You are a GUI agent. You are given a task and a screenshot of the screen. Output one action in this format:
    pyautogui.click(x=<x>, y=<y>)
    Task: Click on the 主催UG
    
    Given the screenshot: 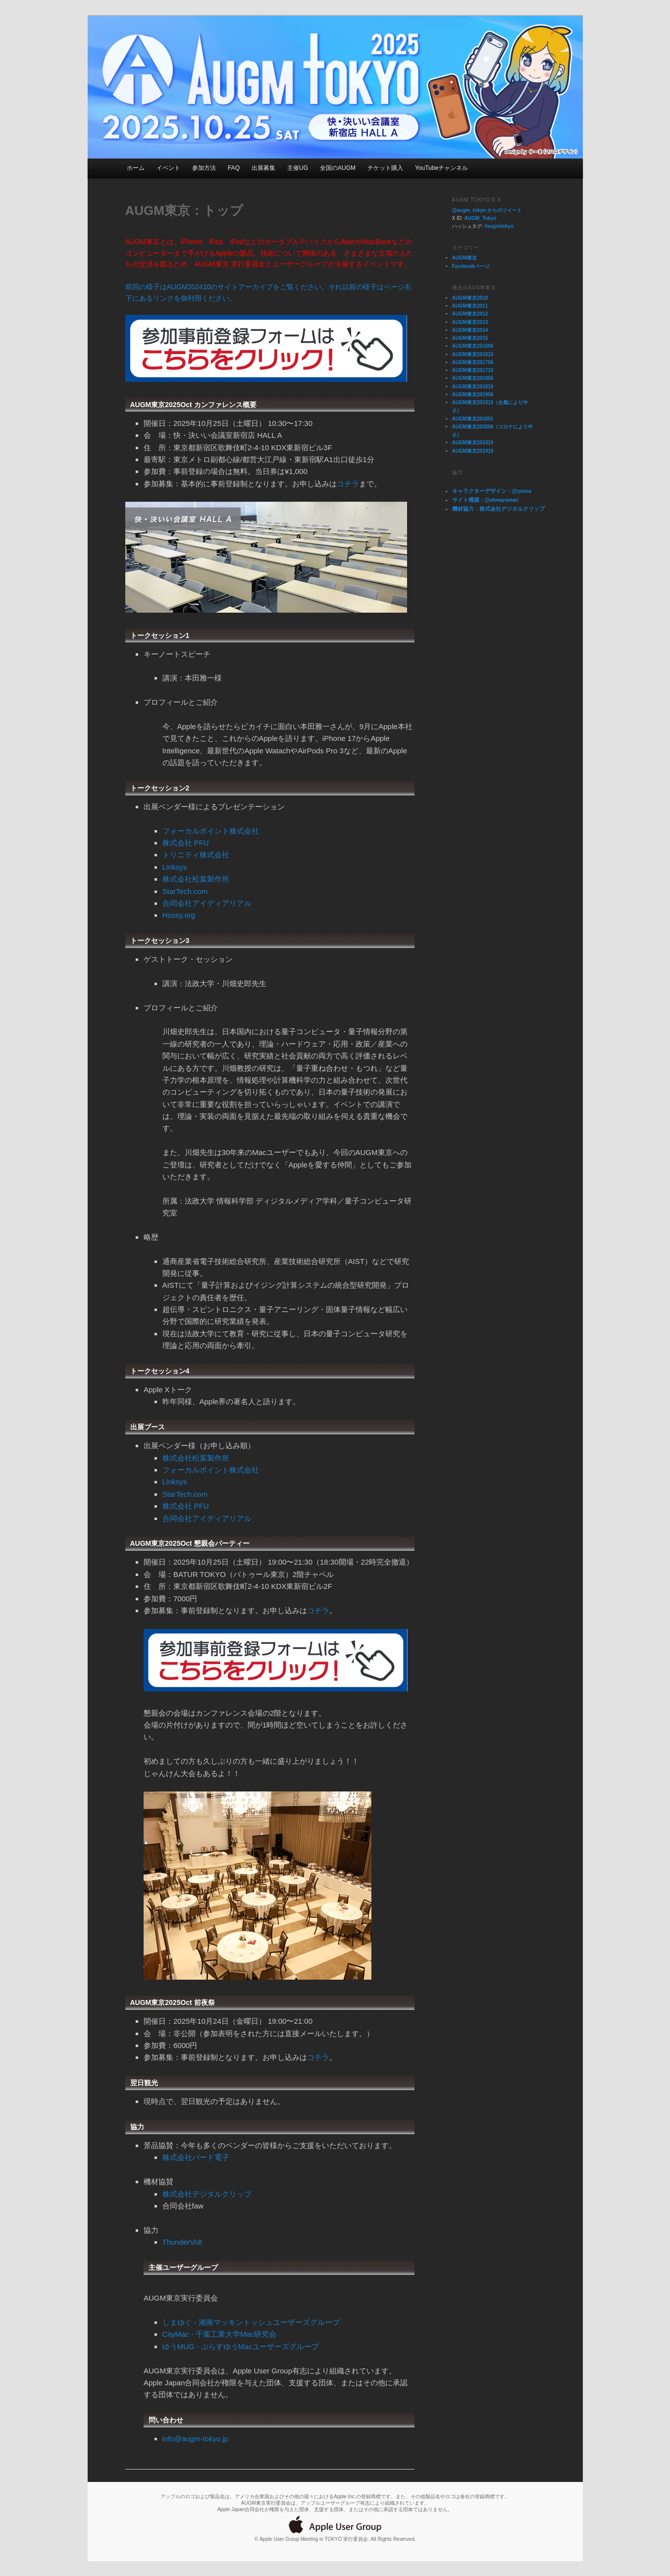 What is the action you would take?
    pyautogui.click(x=297, y=167)
    